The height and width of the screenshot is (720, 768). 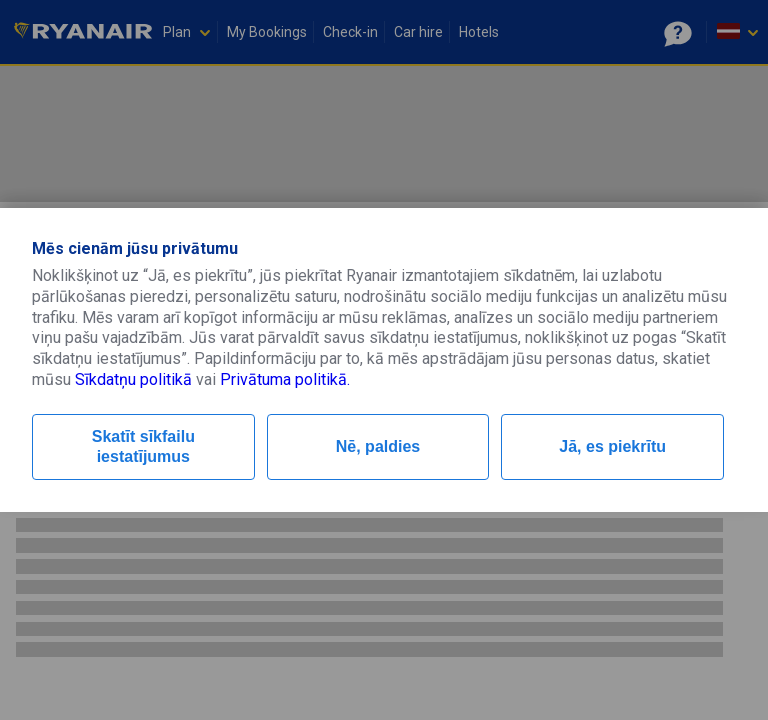 I want to click on Skatīt sīkfailu iestatījumus, so click(x=143, y=446).